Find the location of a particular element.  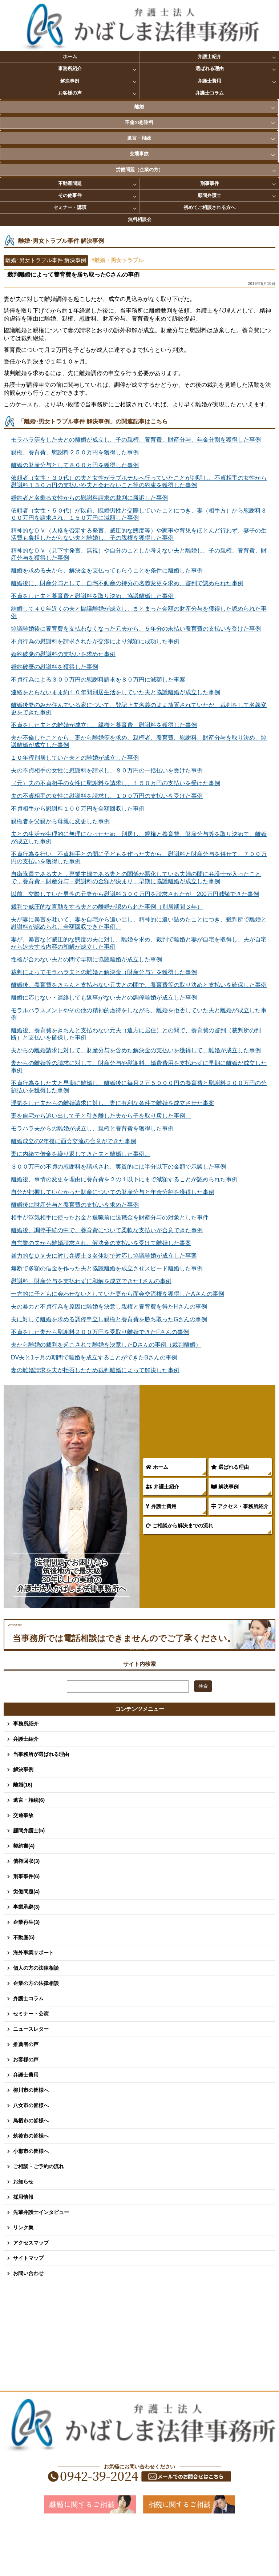

親権者を父親から母親に変更した事例 is located at coordinates (60, 821).